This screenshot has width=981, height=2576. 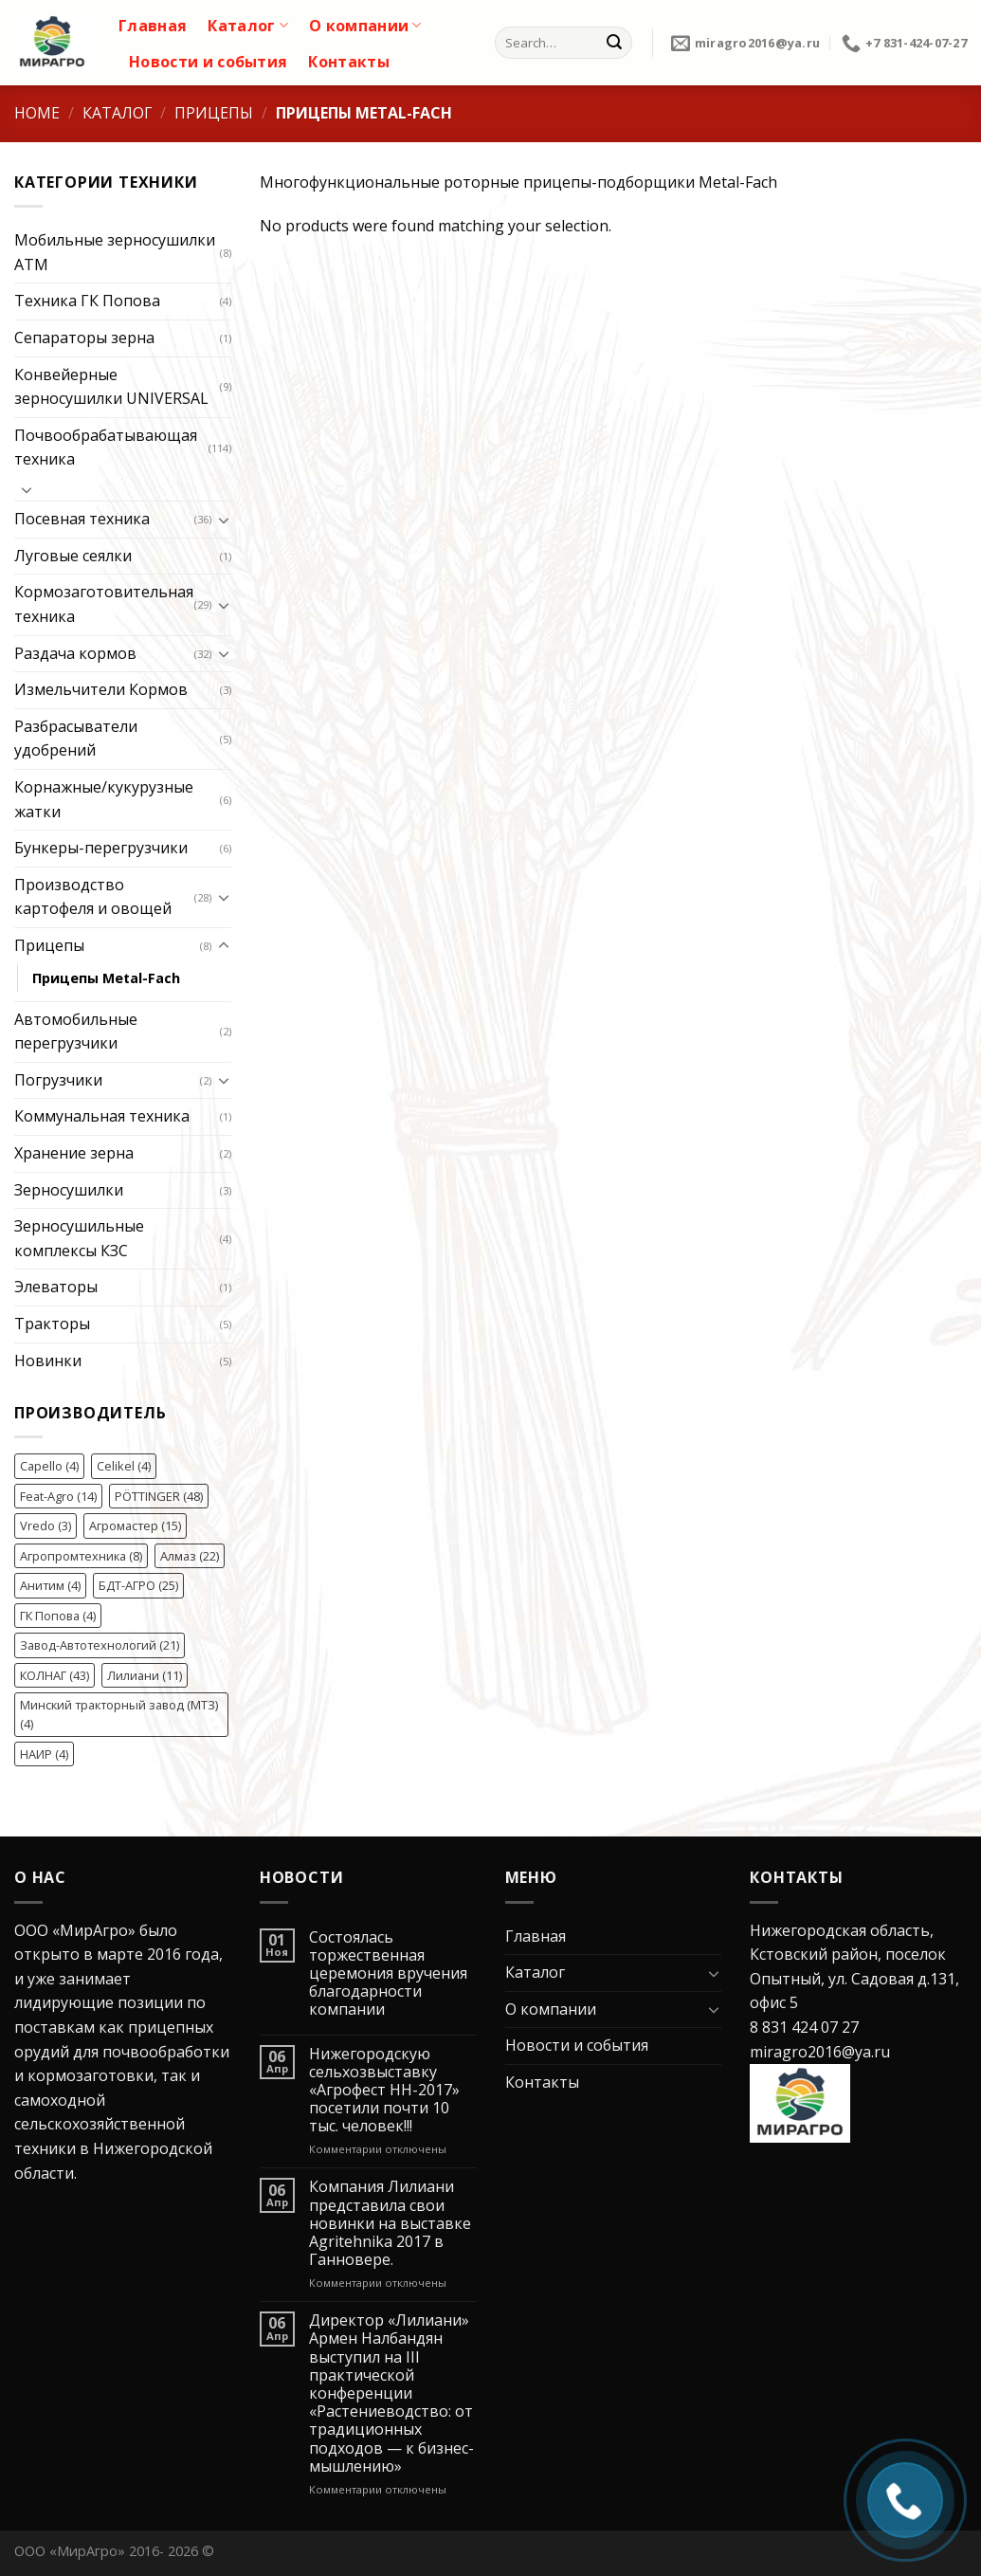 What do you see at coordinates (48, 1360) in the screenshot?
I see `Новинки` at bounding box center [48, 1360].